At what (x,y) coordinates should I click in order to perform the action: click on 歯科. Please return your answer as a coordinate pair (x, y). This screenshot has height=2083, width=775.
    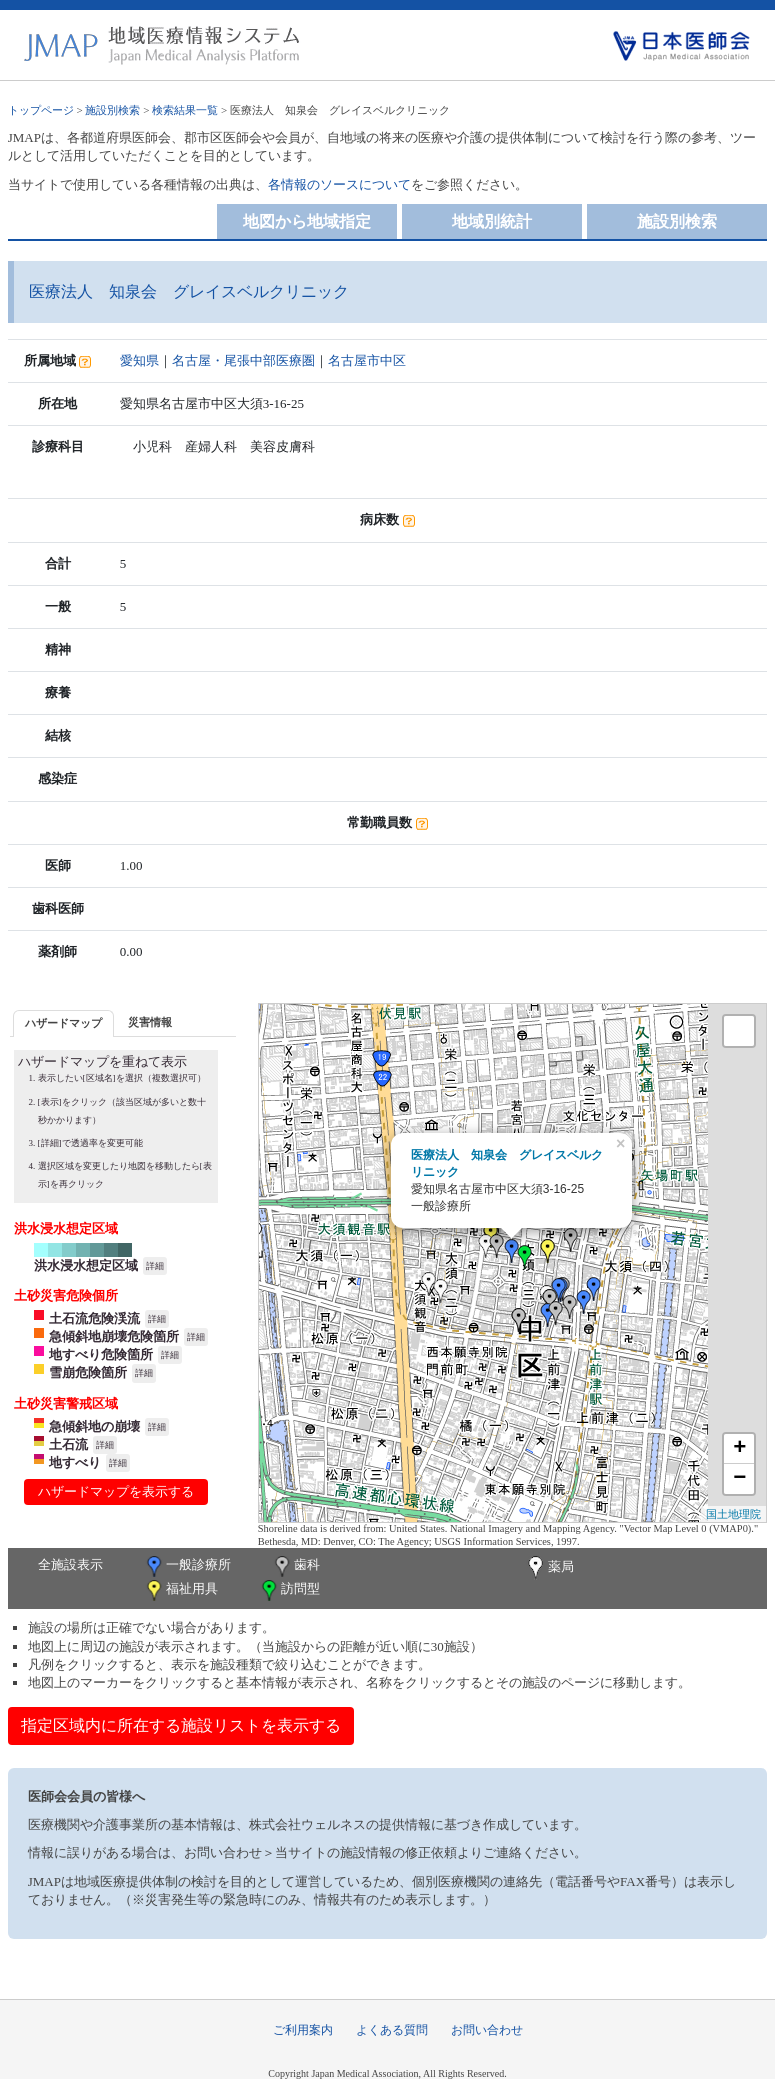
    Looking at the image, I should click on (295, 1566).